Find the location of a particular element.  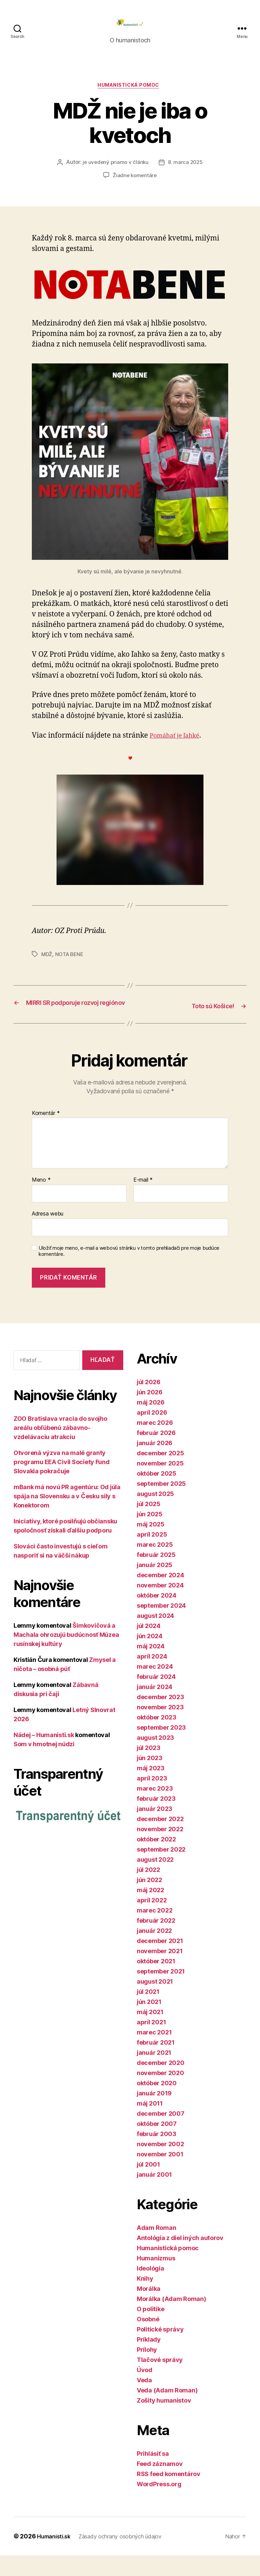

Zásady ochrany osobných údajov is located at coordinates (129, 2556).